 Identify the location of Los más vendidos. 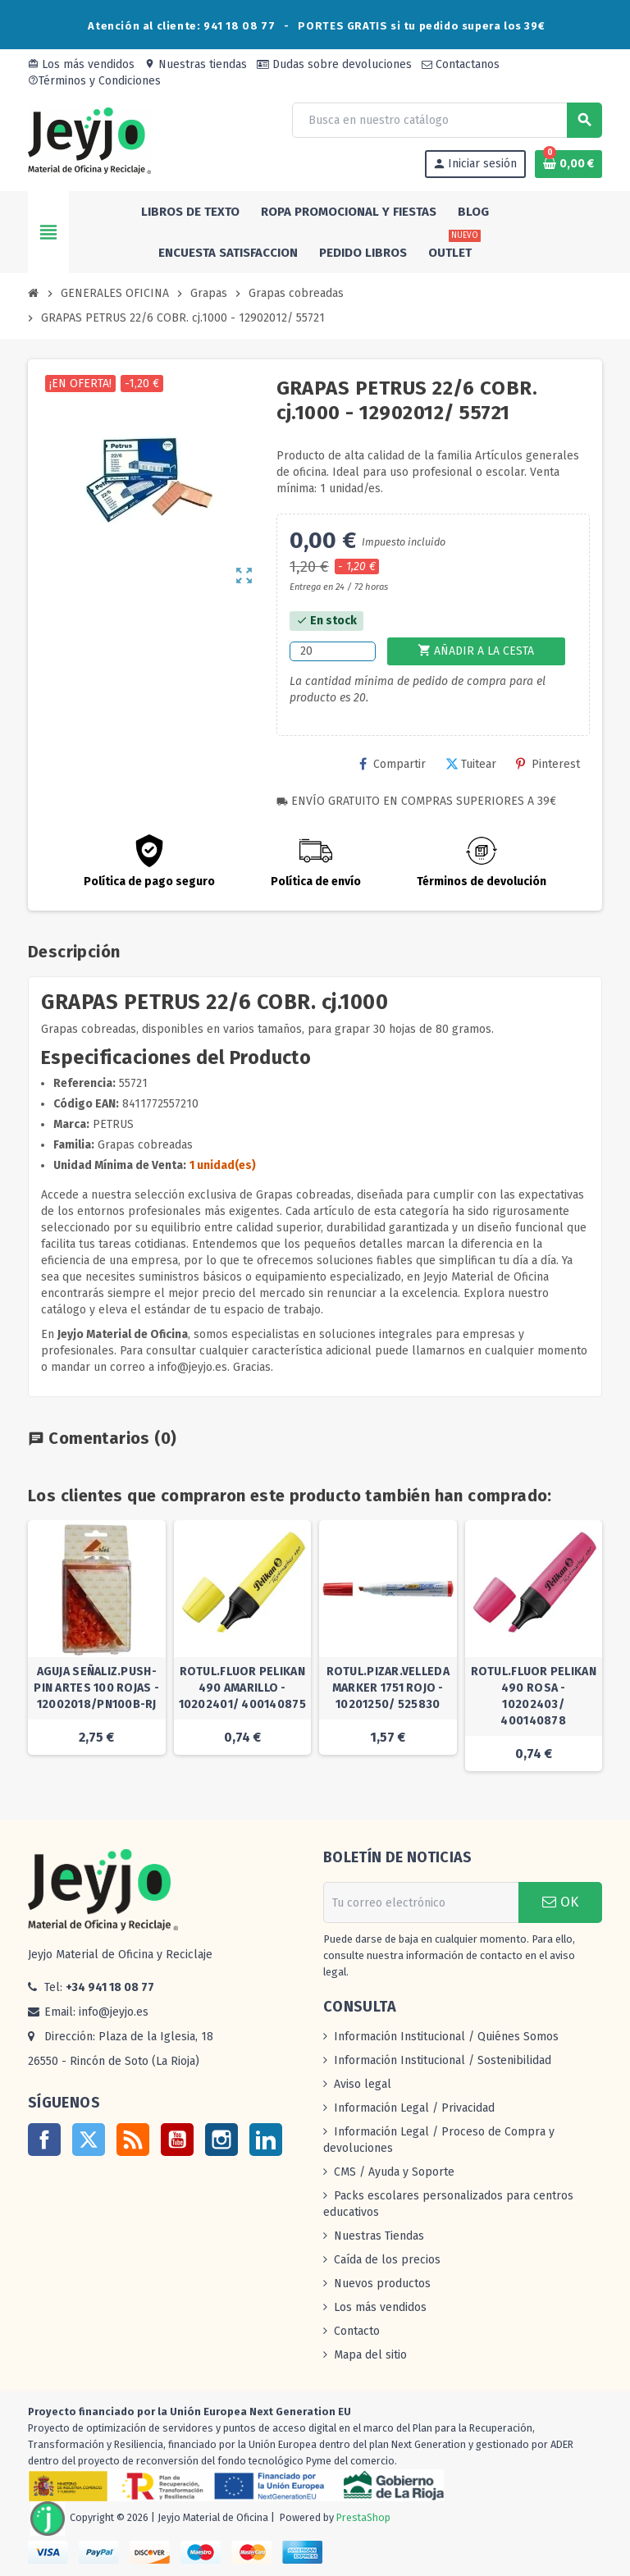
(81, 64).